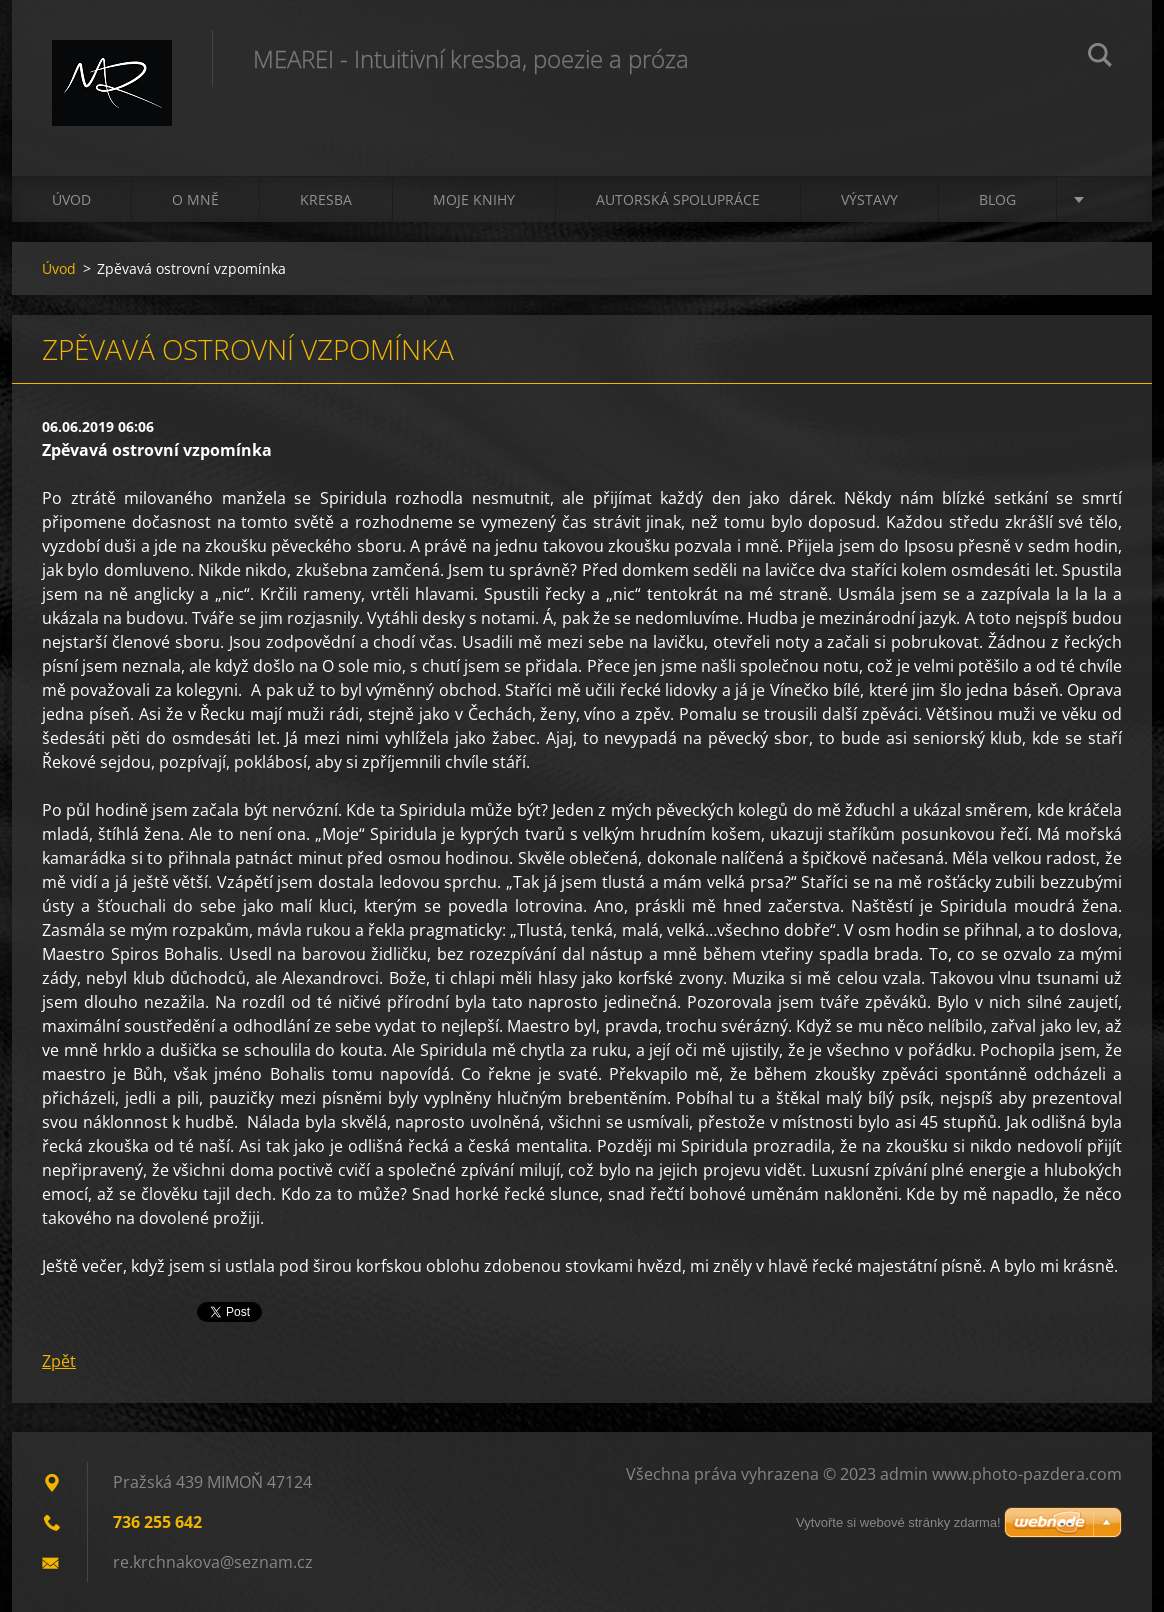 Image resolution: width=1164 pixels, height=1612 pixels. I want to click on Hledat, so click(1100, 58).